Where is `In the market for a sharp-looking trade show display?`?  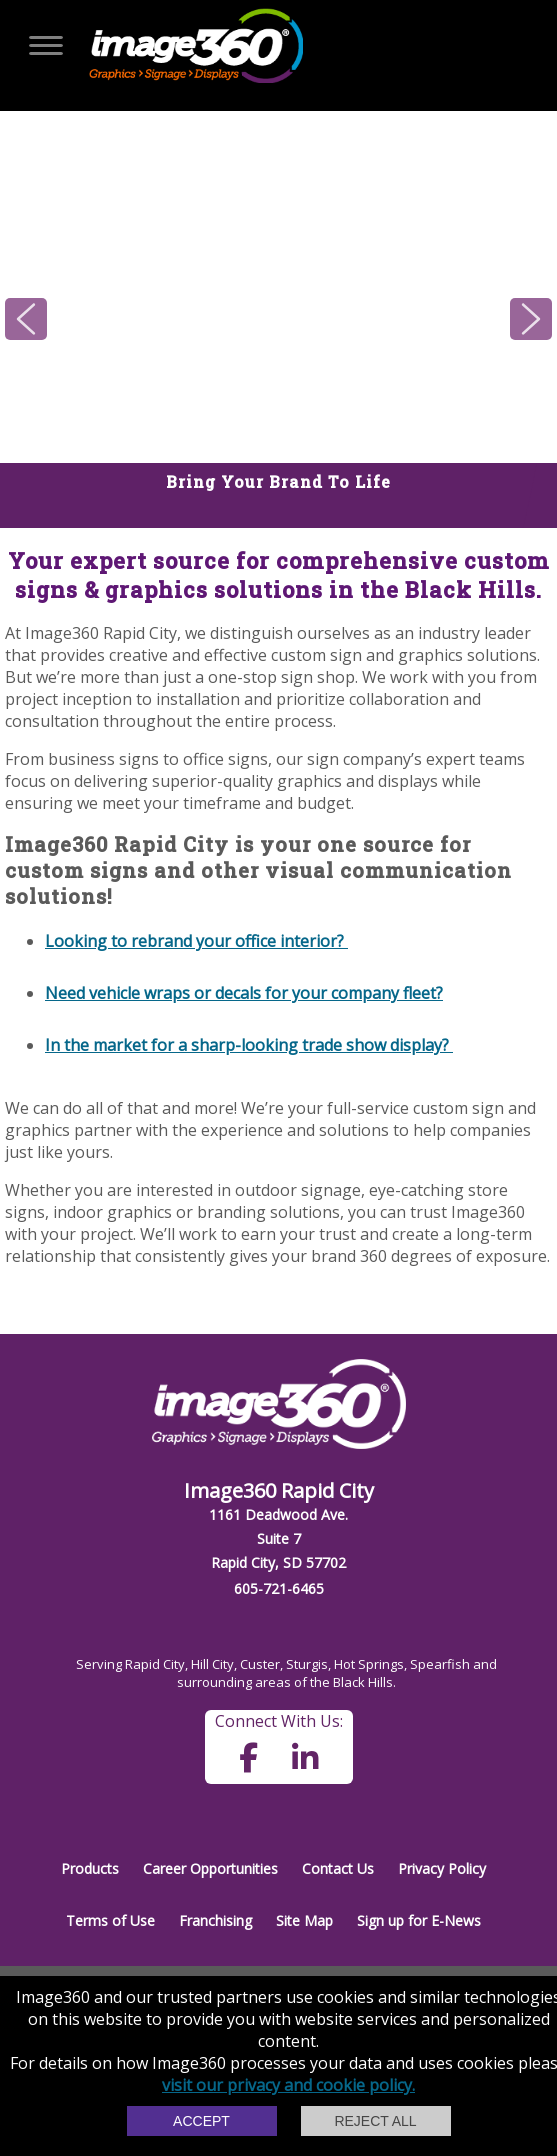 In the market for a sharp-looking trade show display? is located at coordinates (249, 1045).